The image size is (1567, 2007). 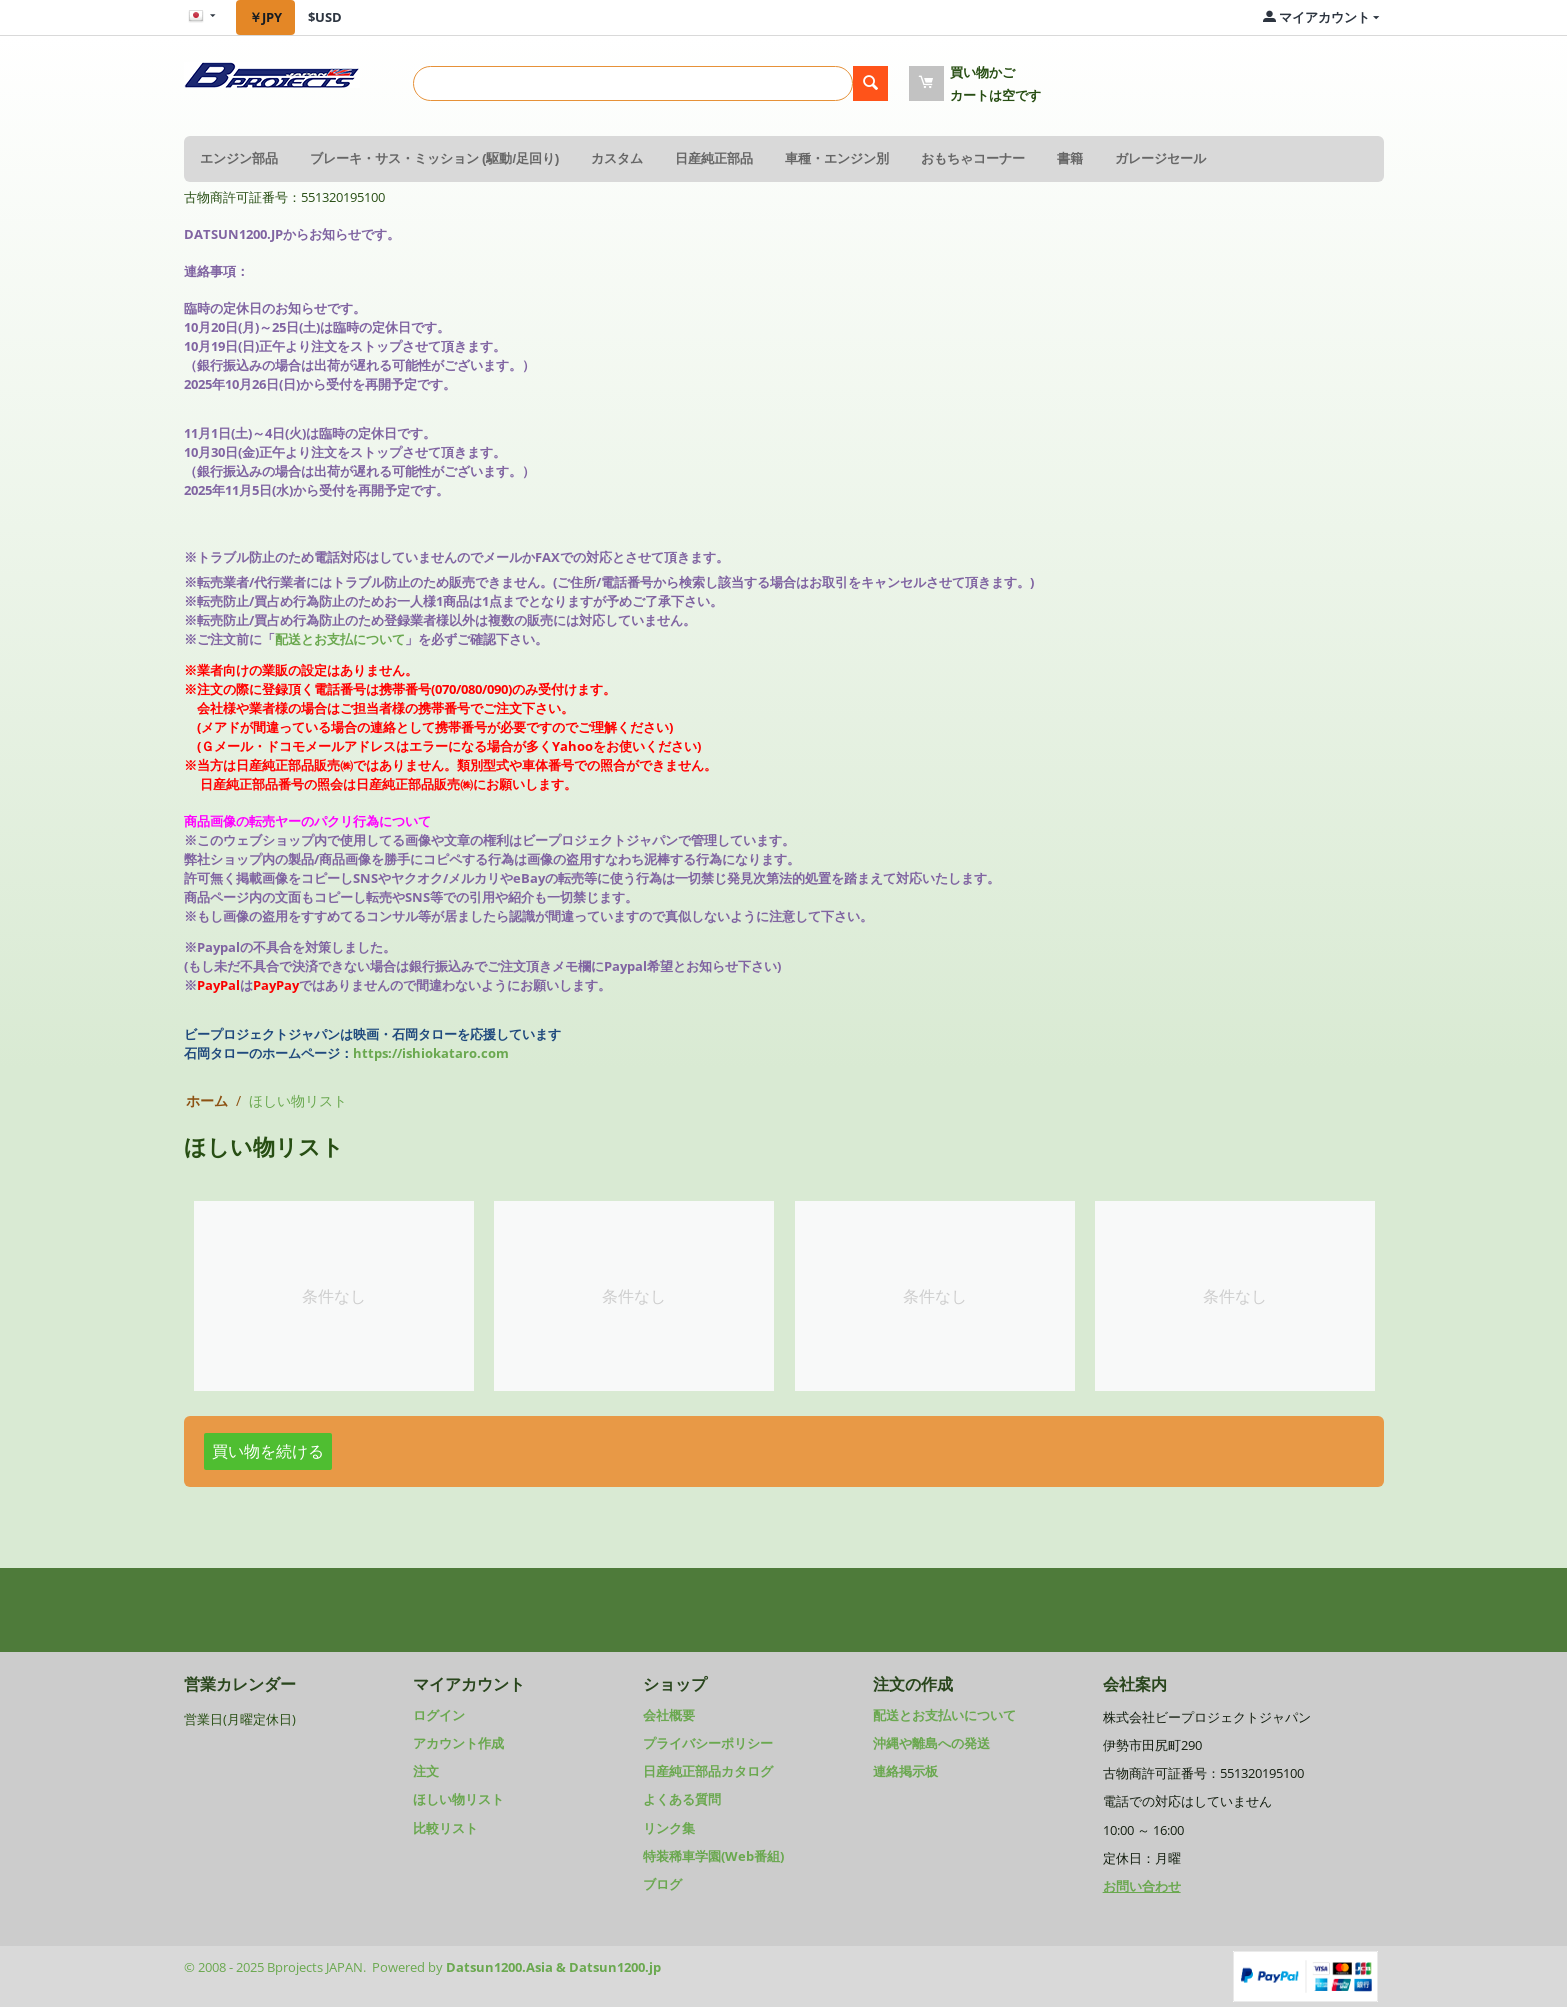 I want to click on リンク集, so click(x=669, y=1828).